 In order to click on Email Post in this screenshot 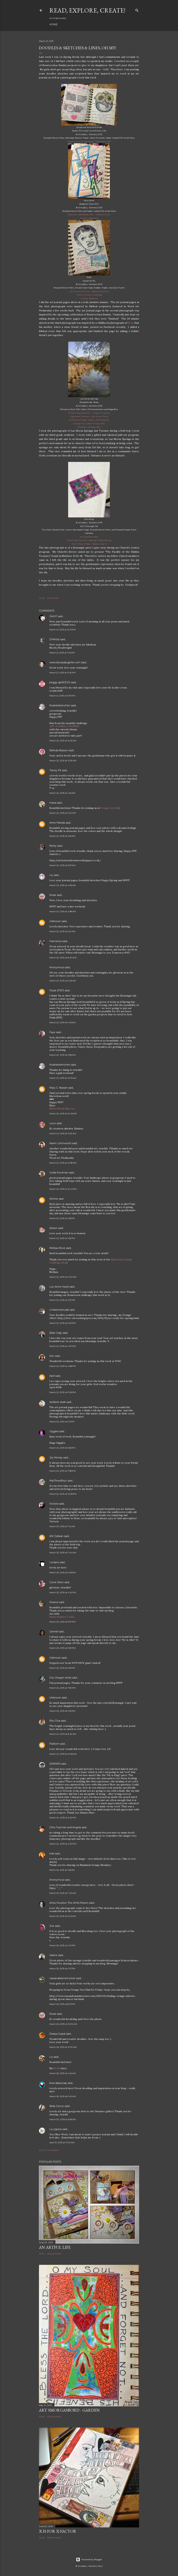, I will do `click(52, 598)`.